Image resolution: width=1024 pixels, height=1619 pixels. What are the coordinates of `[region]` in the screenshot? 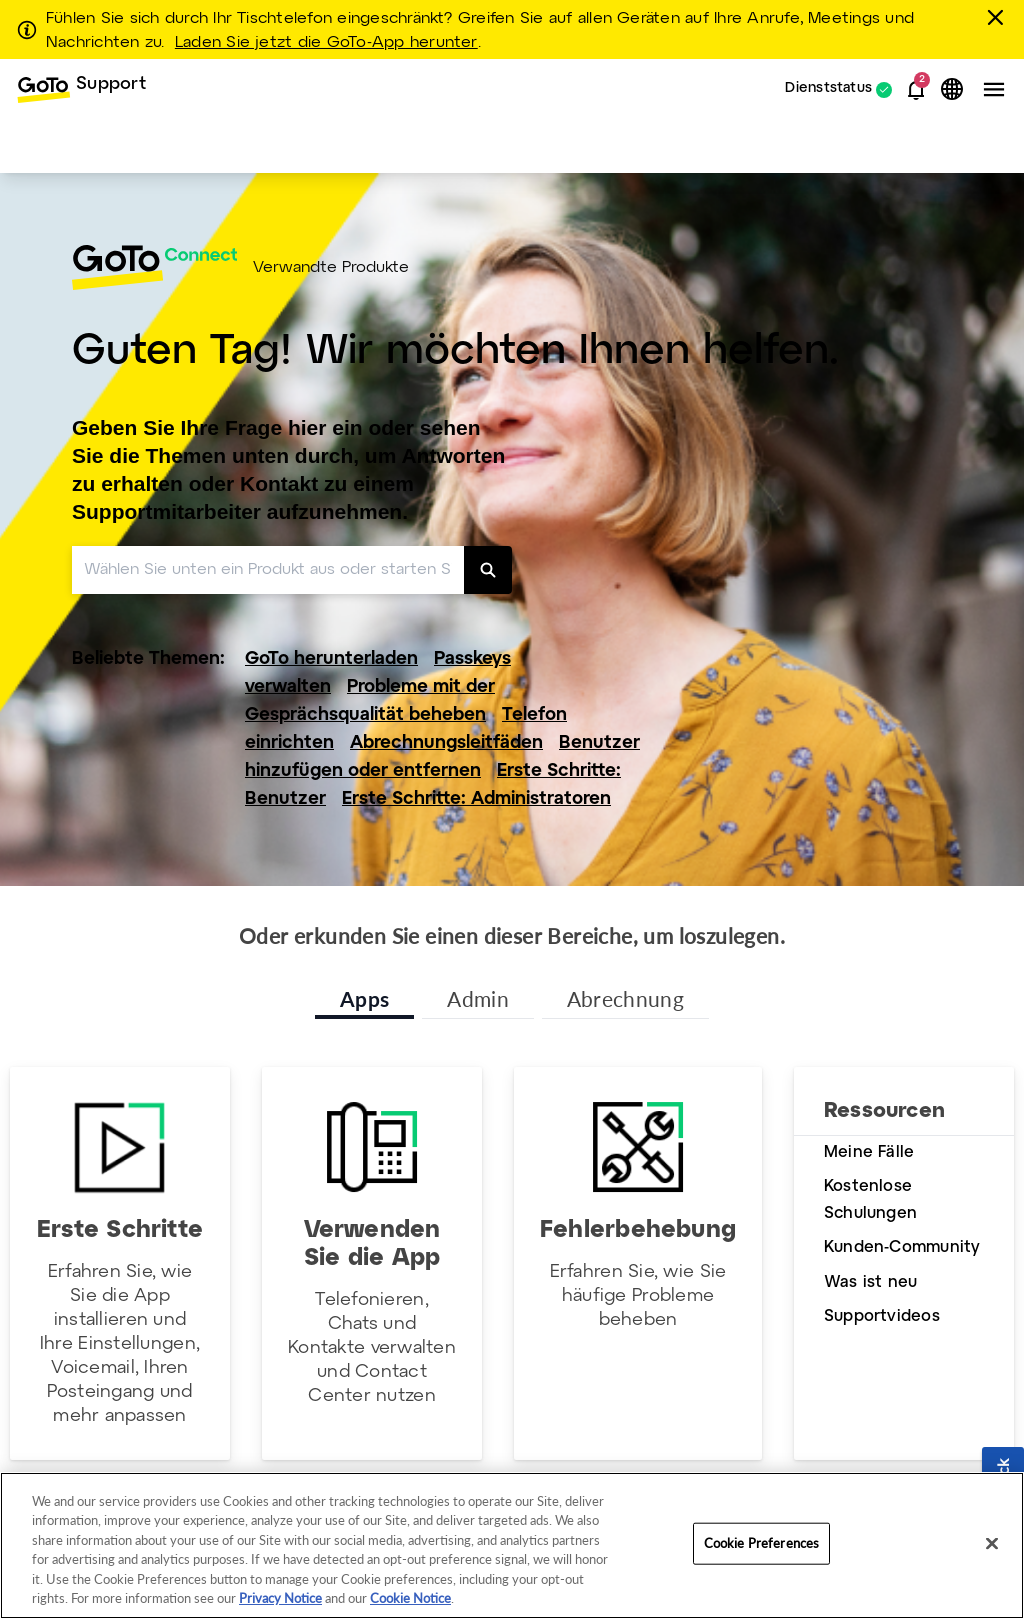 It's located at (512, 1545).